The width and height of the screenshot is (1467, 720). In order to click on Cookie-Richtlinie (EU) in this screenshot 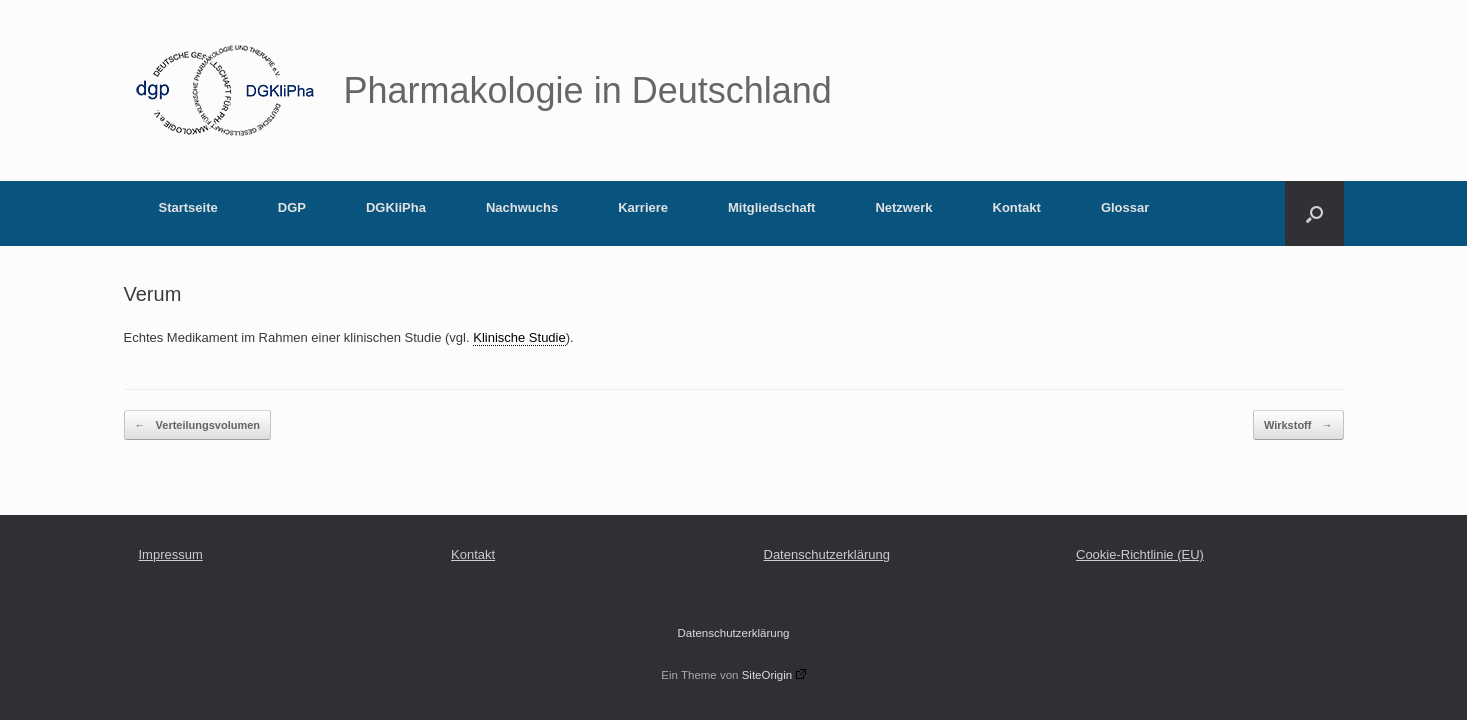, I will do `click(1140, 554)`.